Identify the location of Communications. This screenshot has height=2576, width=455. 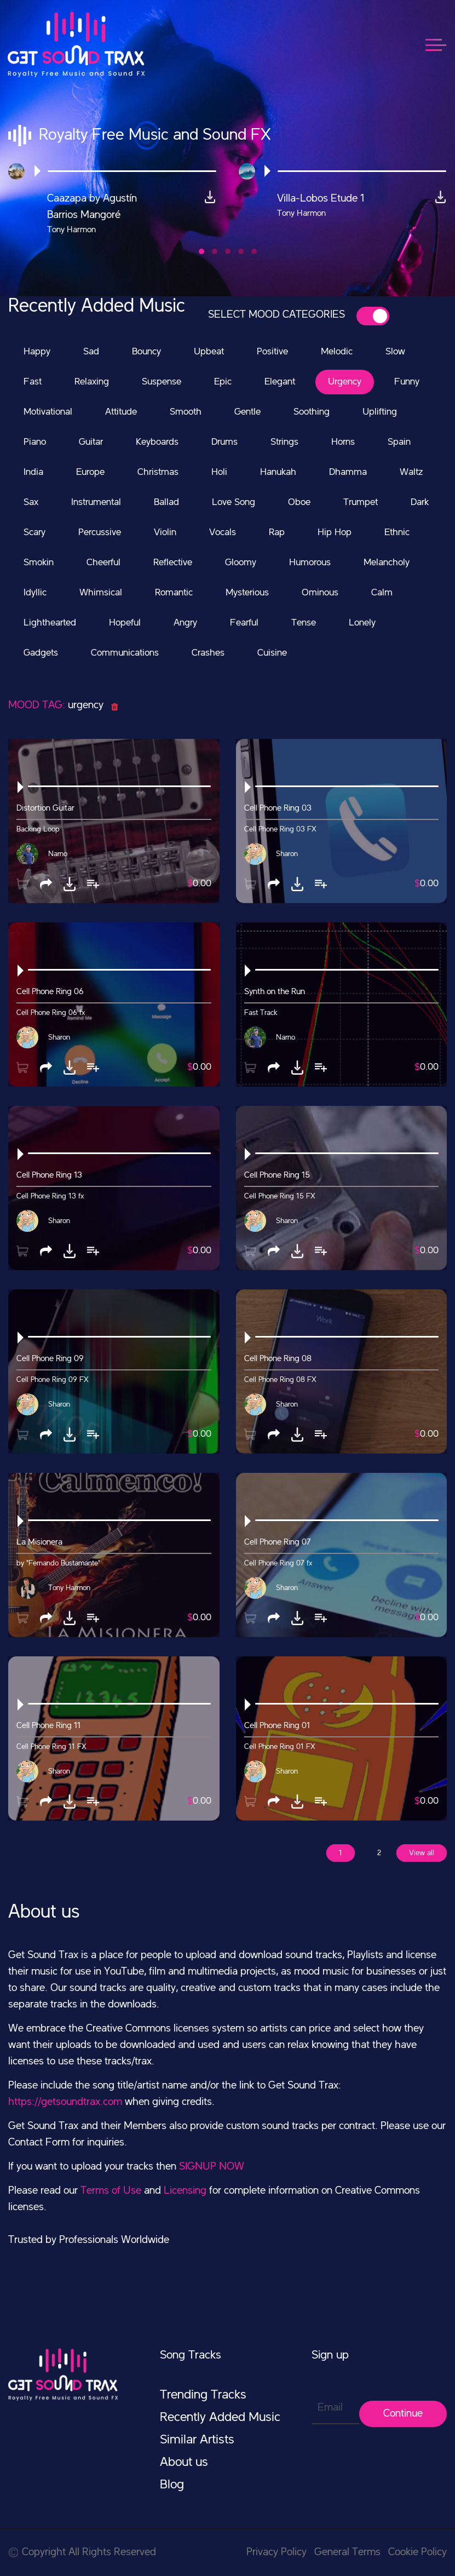
(125, 653).